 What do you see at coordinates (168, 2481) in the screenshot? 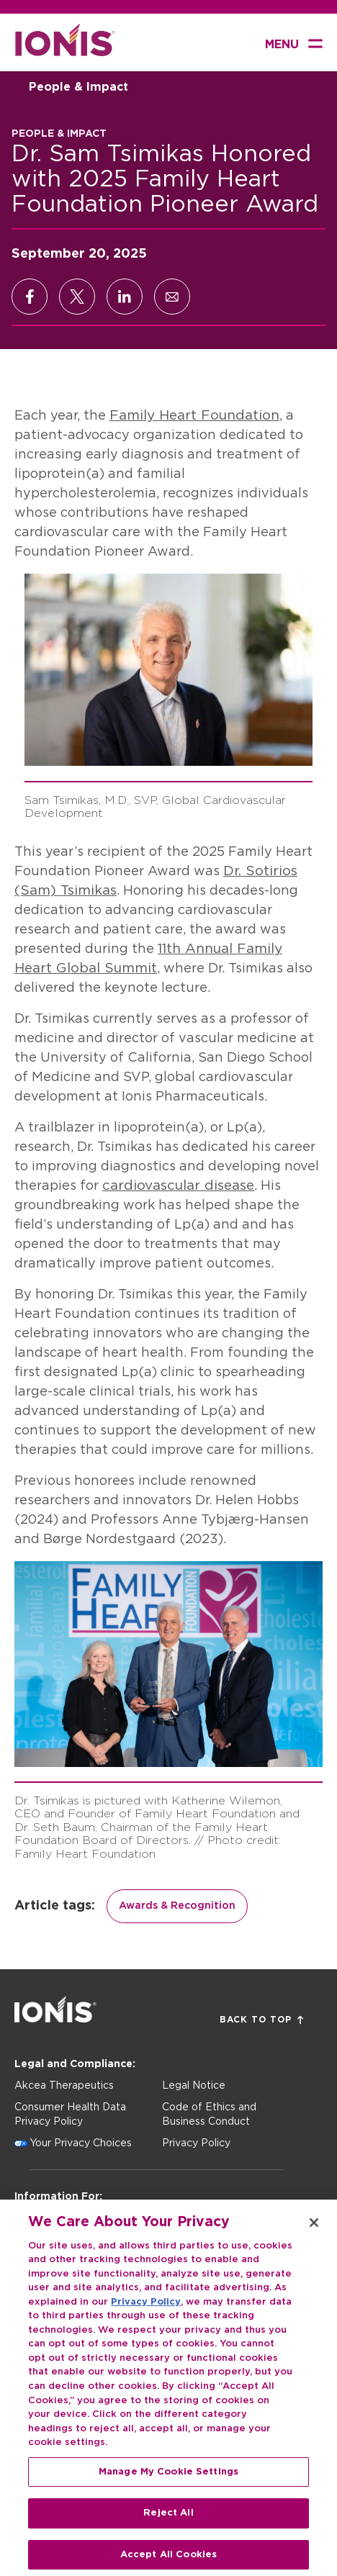
I see `Manage My Cookie Settings [Manage My Cookie Settings, Opens the preference center dialog]` at bounding box center [168, 2481].